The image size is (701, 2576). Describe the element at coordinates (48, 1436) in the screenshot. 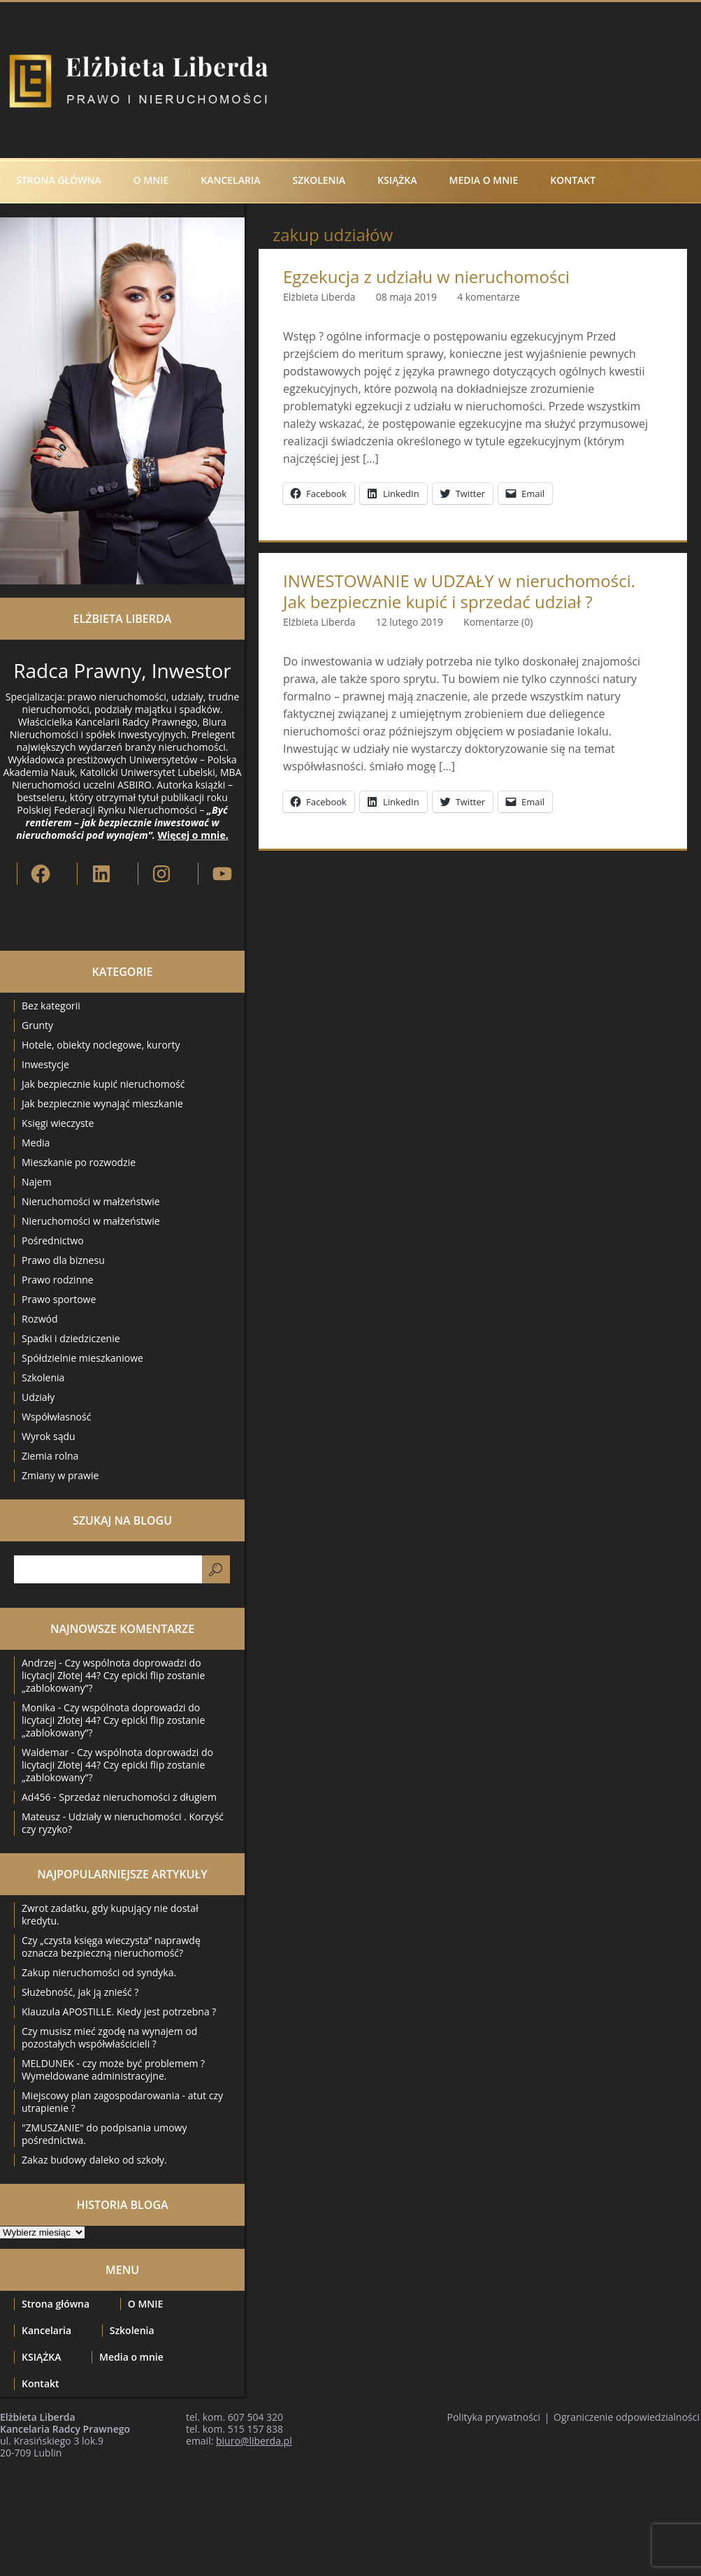

I see `Wyrok sądu` at that location.